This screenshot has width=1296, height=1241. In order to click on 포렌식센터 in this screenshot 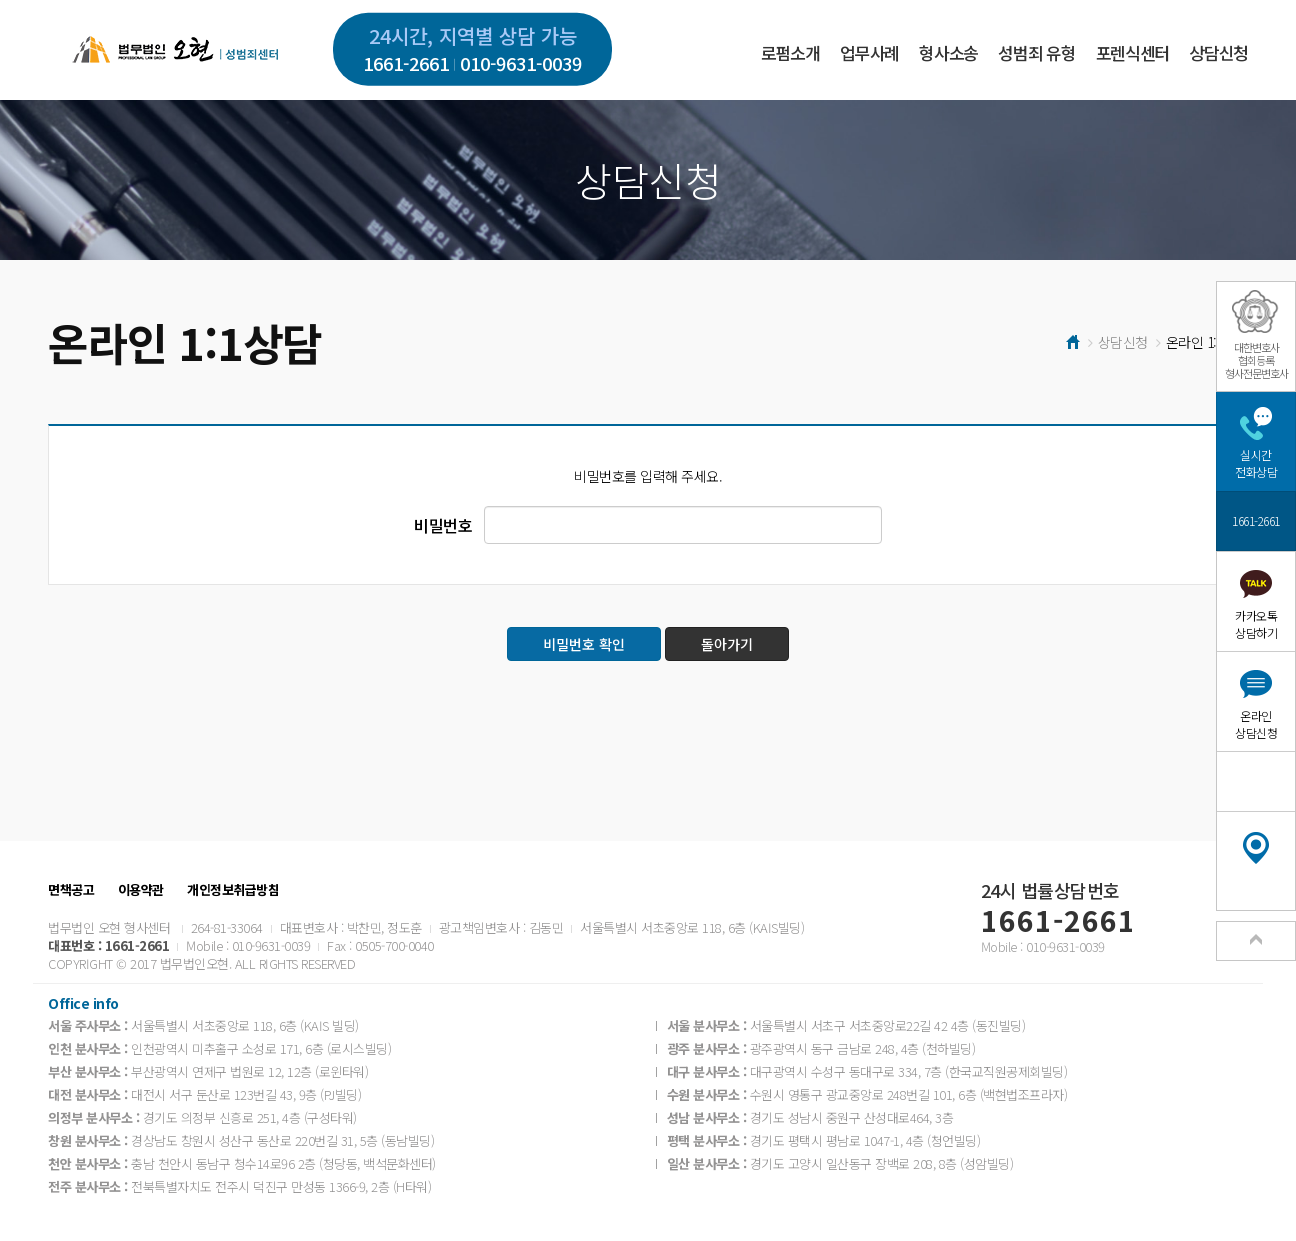, I will do `click(1132, 52)`.